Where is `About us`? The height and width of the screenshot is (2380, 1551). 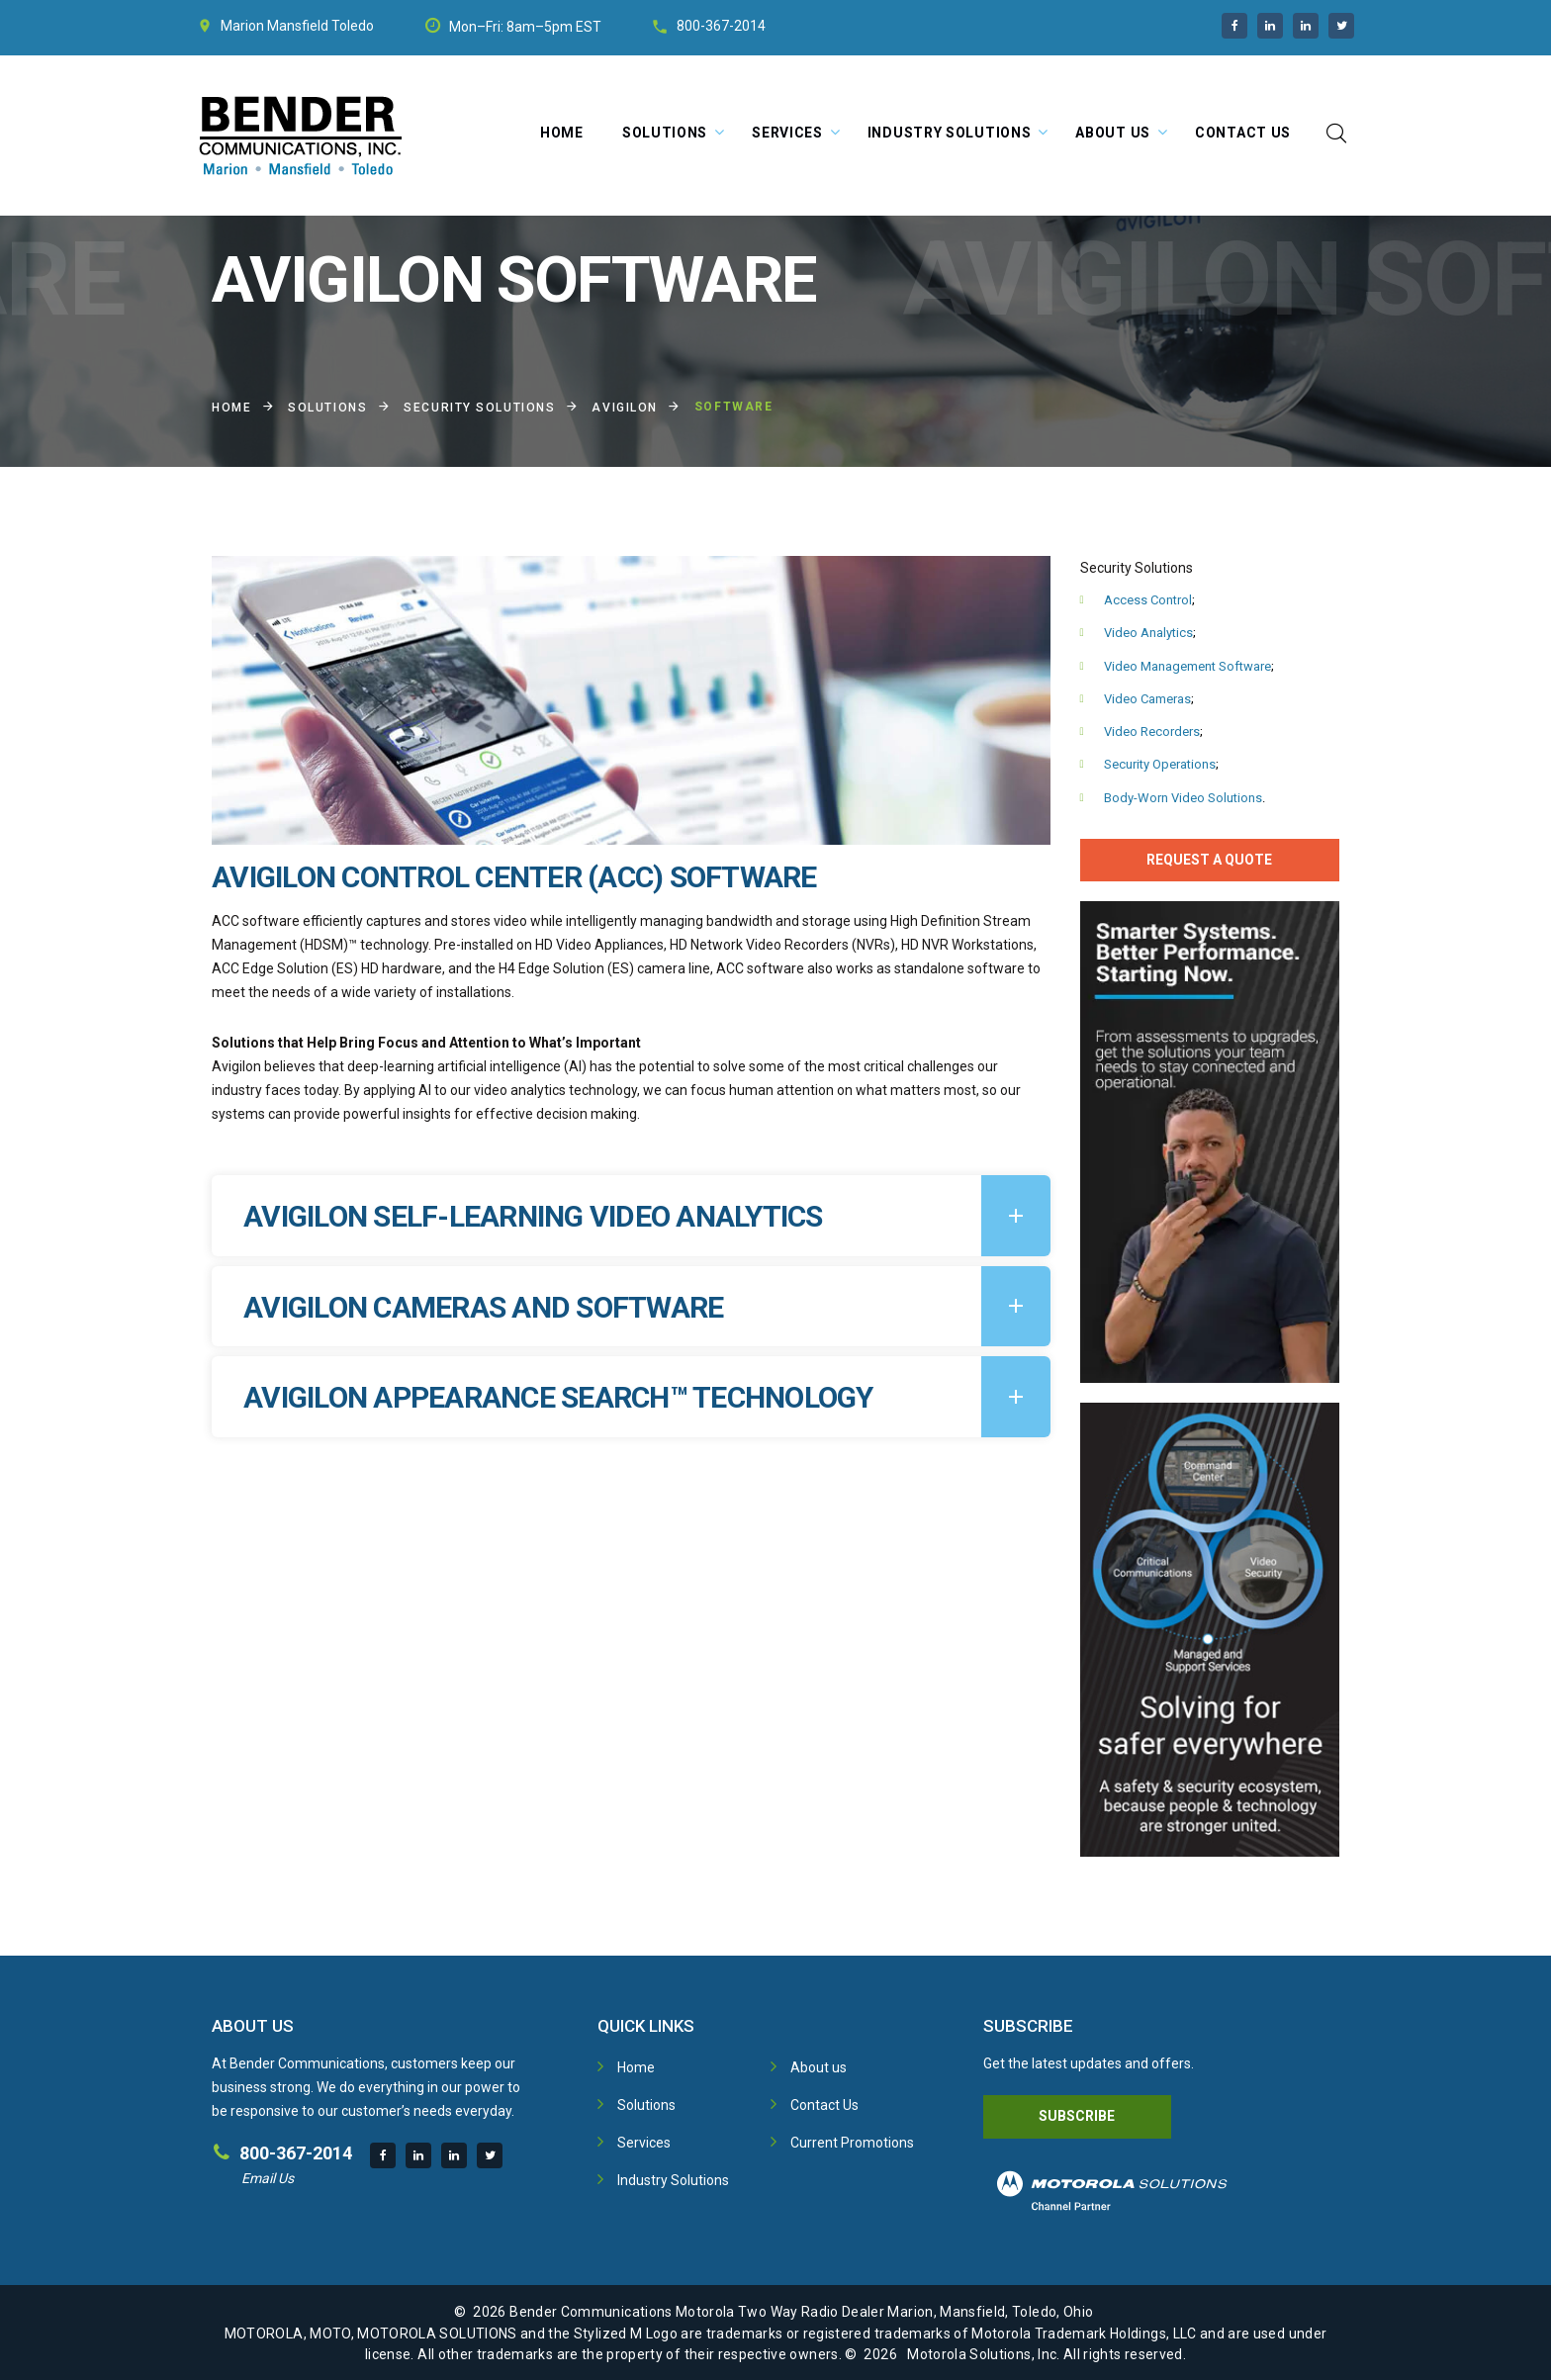 About us is located at coordinates (818, 2067).